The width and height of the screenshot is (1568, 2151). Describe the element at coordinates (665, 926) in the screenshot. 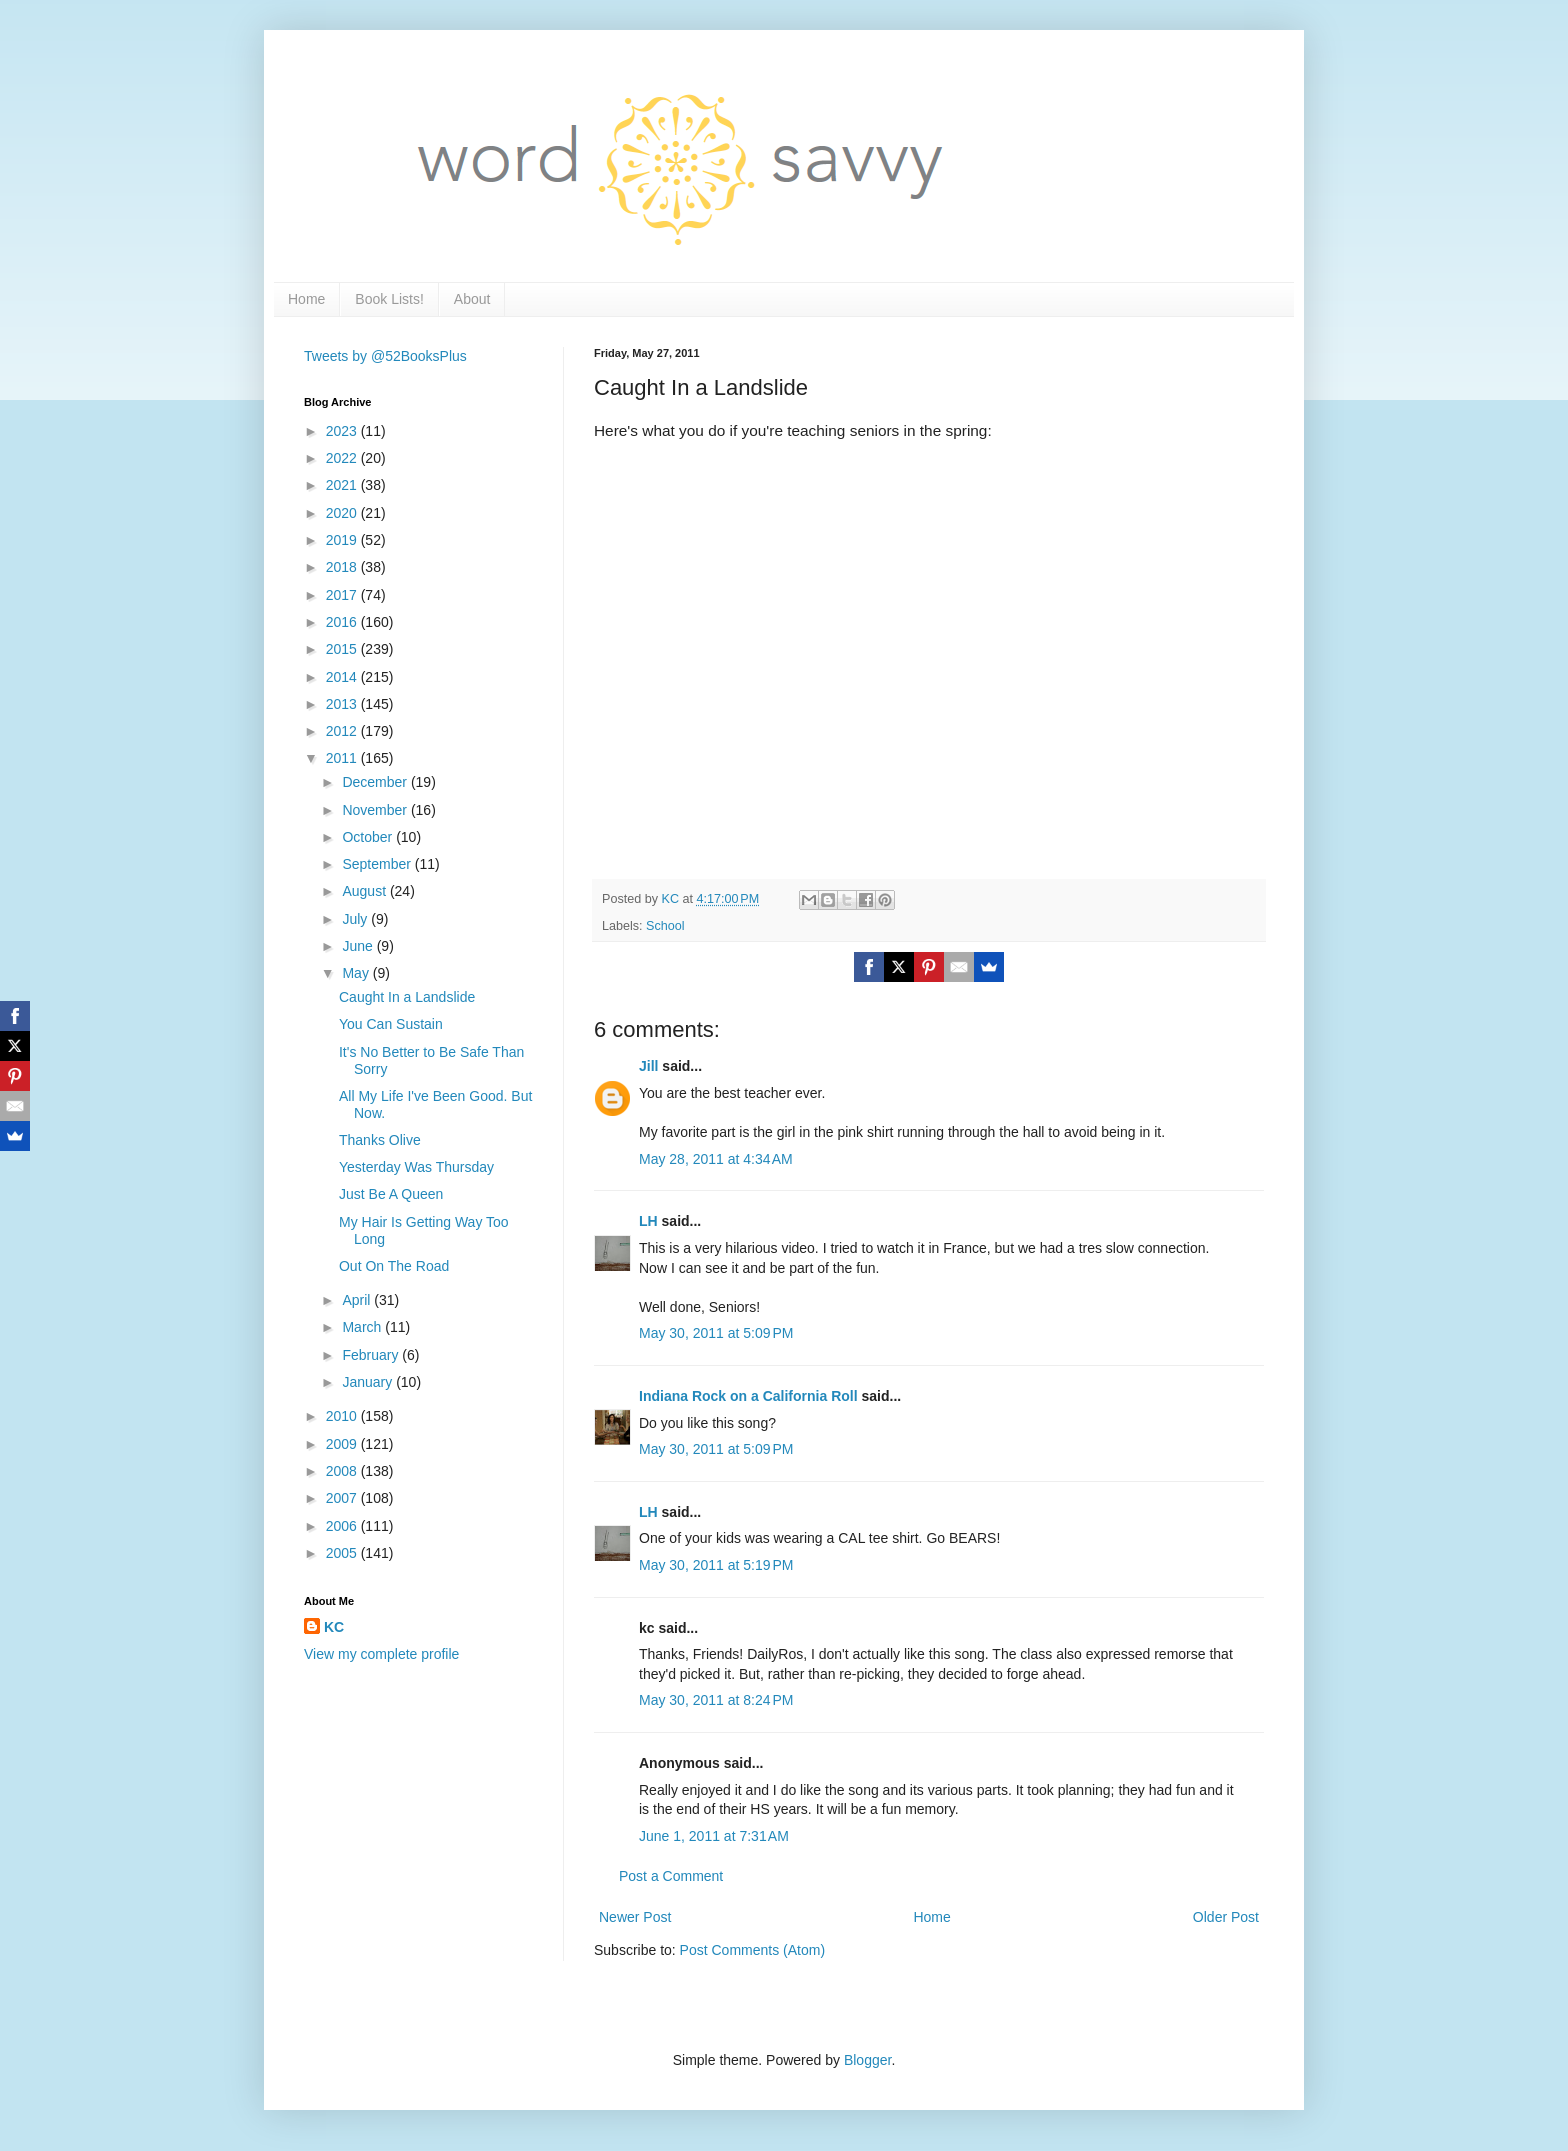

I see `School` at that location.